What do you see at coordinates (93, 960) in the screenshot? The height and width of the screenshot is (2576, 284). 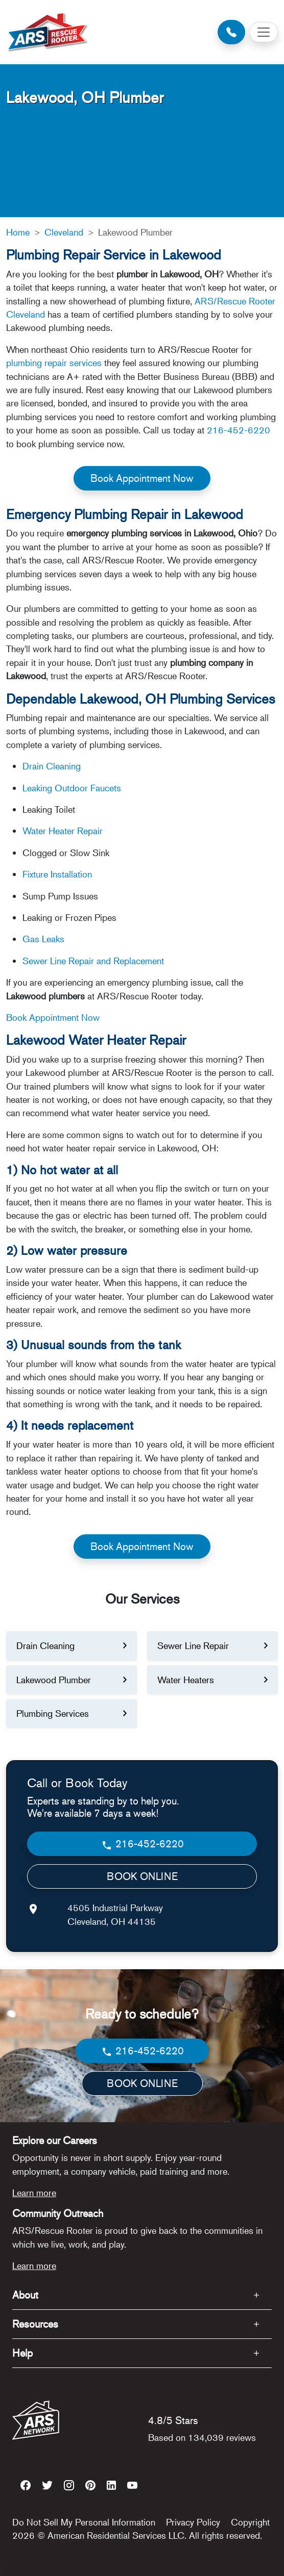 I see `Sewer Line Repair and Replacement` at bounding box center [93, 960].